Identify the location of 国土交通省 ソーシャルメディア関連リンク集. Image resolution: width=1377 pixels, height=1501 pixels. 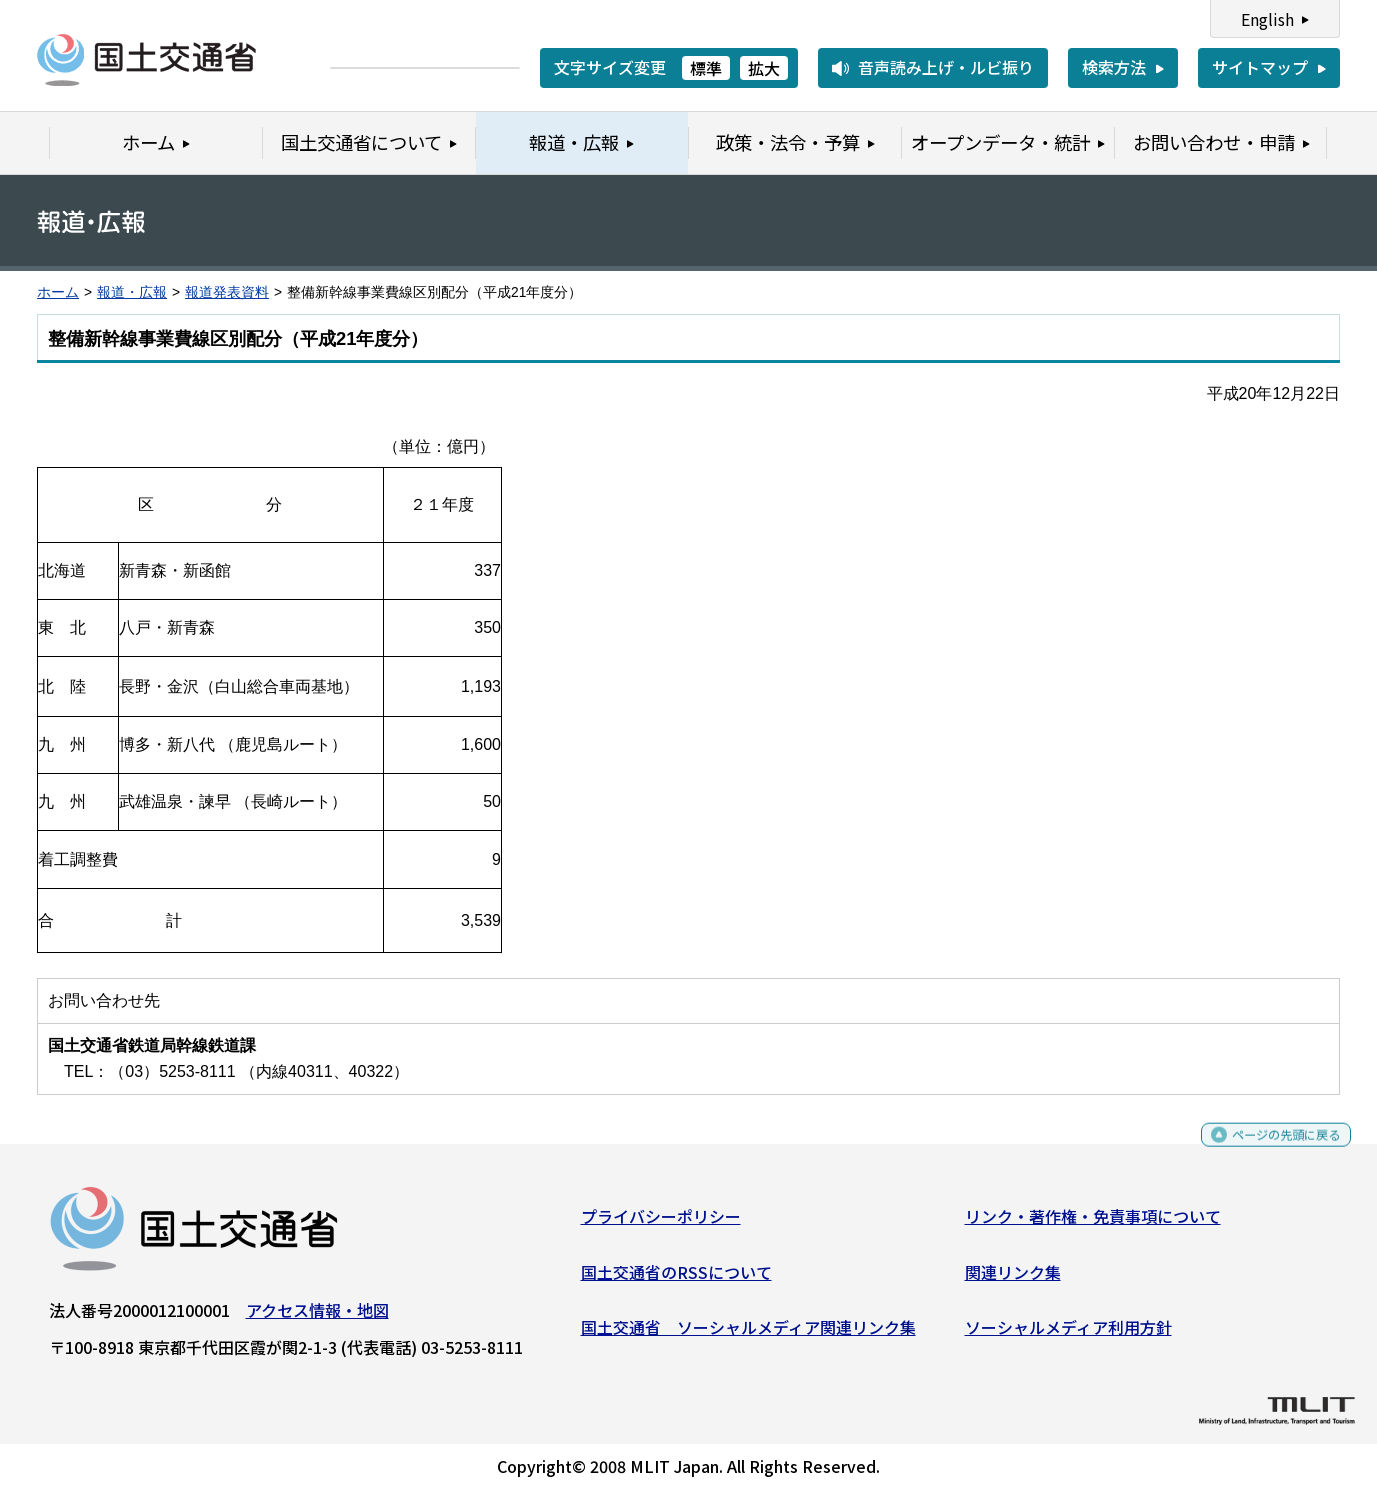
(748, 1335).